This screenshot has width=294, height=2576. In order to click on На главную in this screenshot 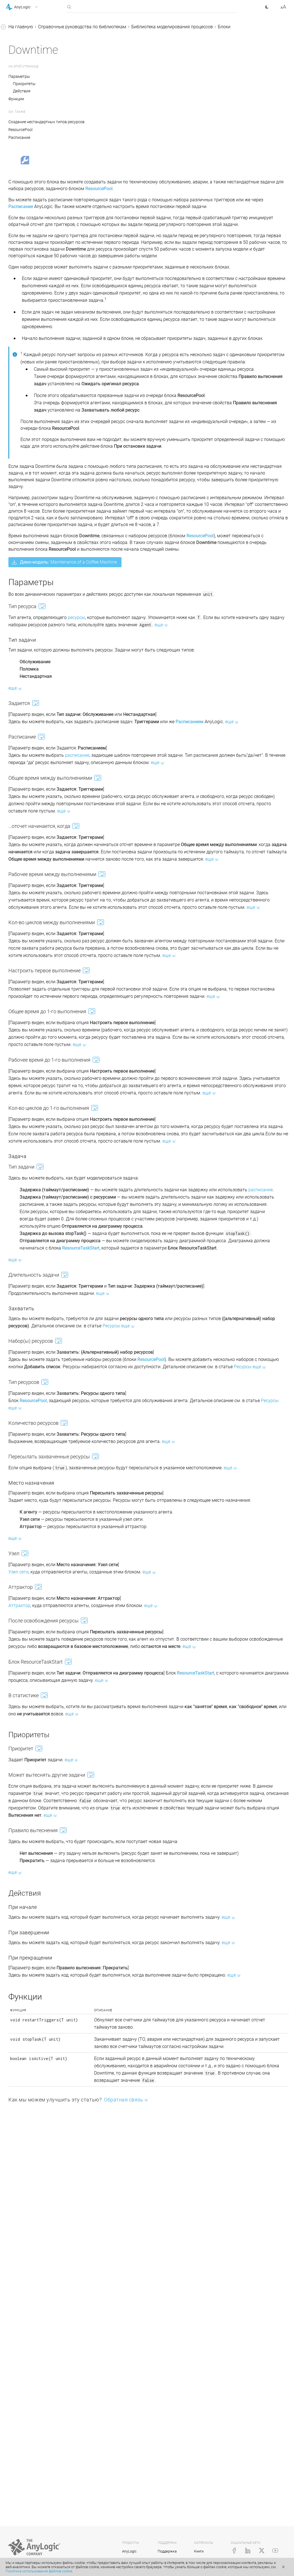, I will do `click(104, 26)`.